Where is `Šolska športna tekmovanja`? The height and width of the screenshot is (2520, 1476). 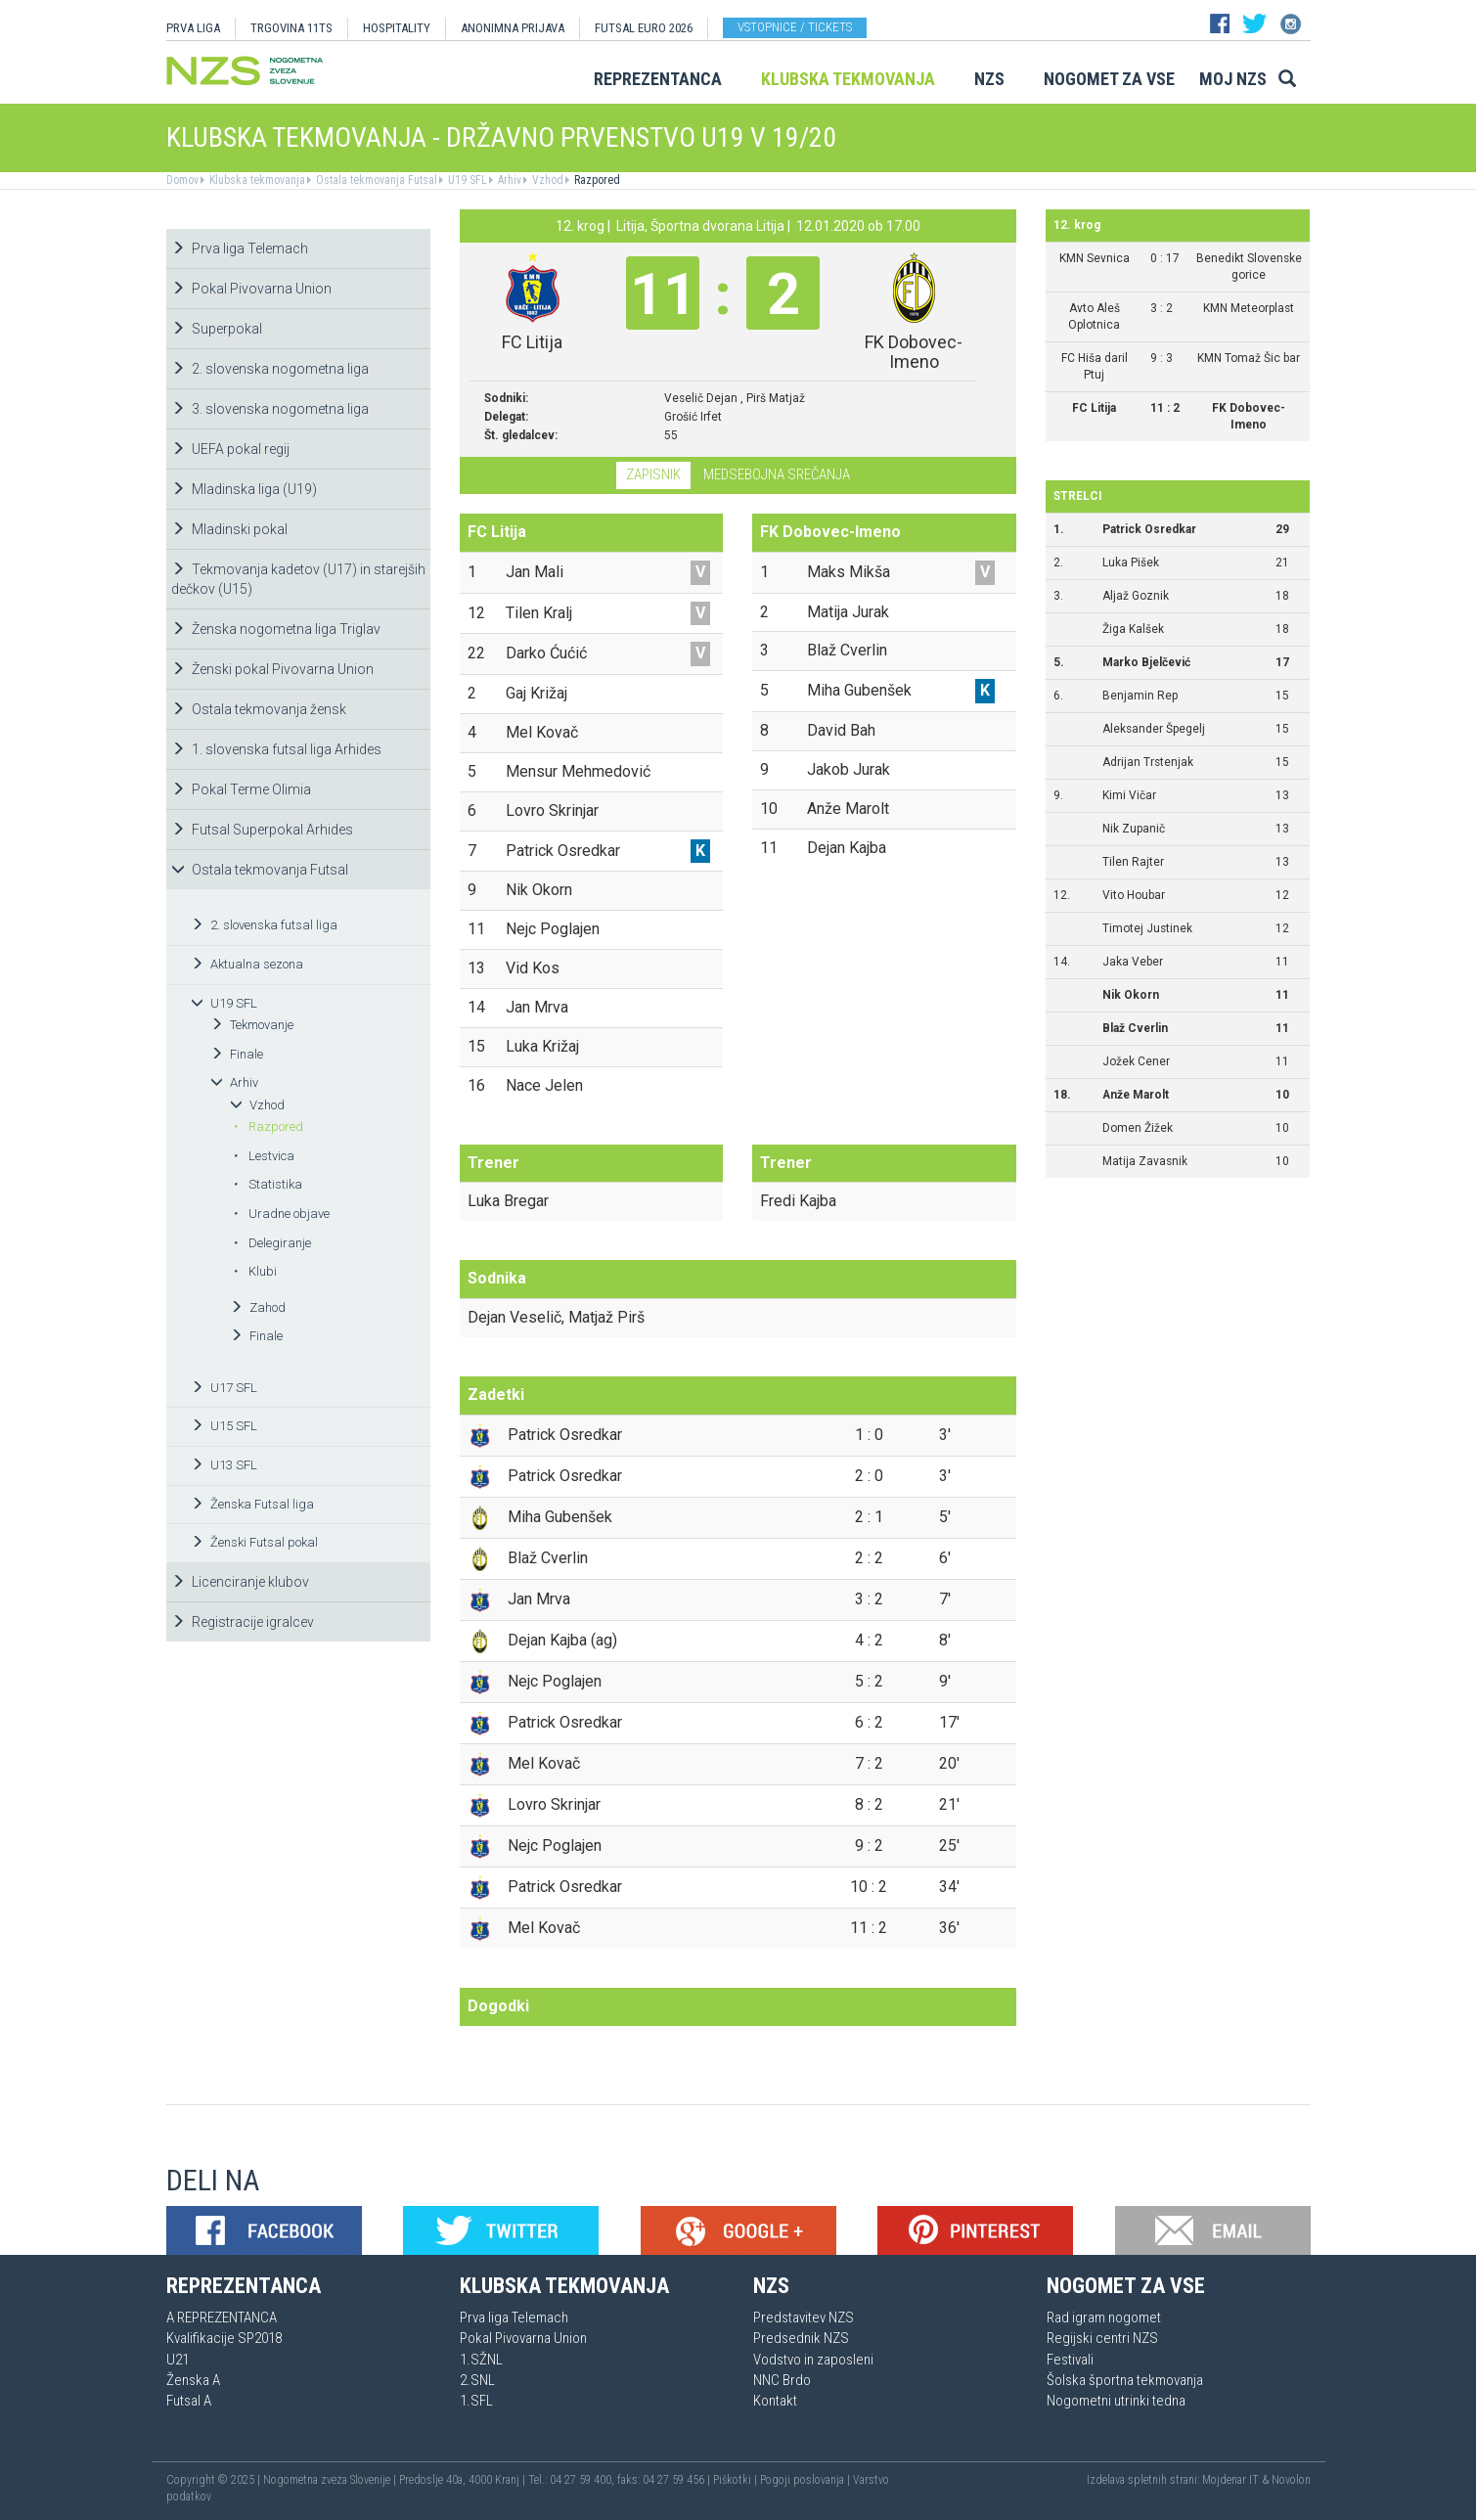 Šolska športna tekmovanja is located at coordinates (1125, 2380).